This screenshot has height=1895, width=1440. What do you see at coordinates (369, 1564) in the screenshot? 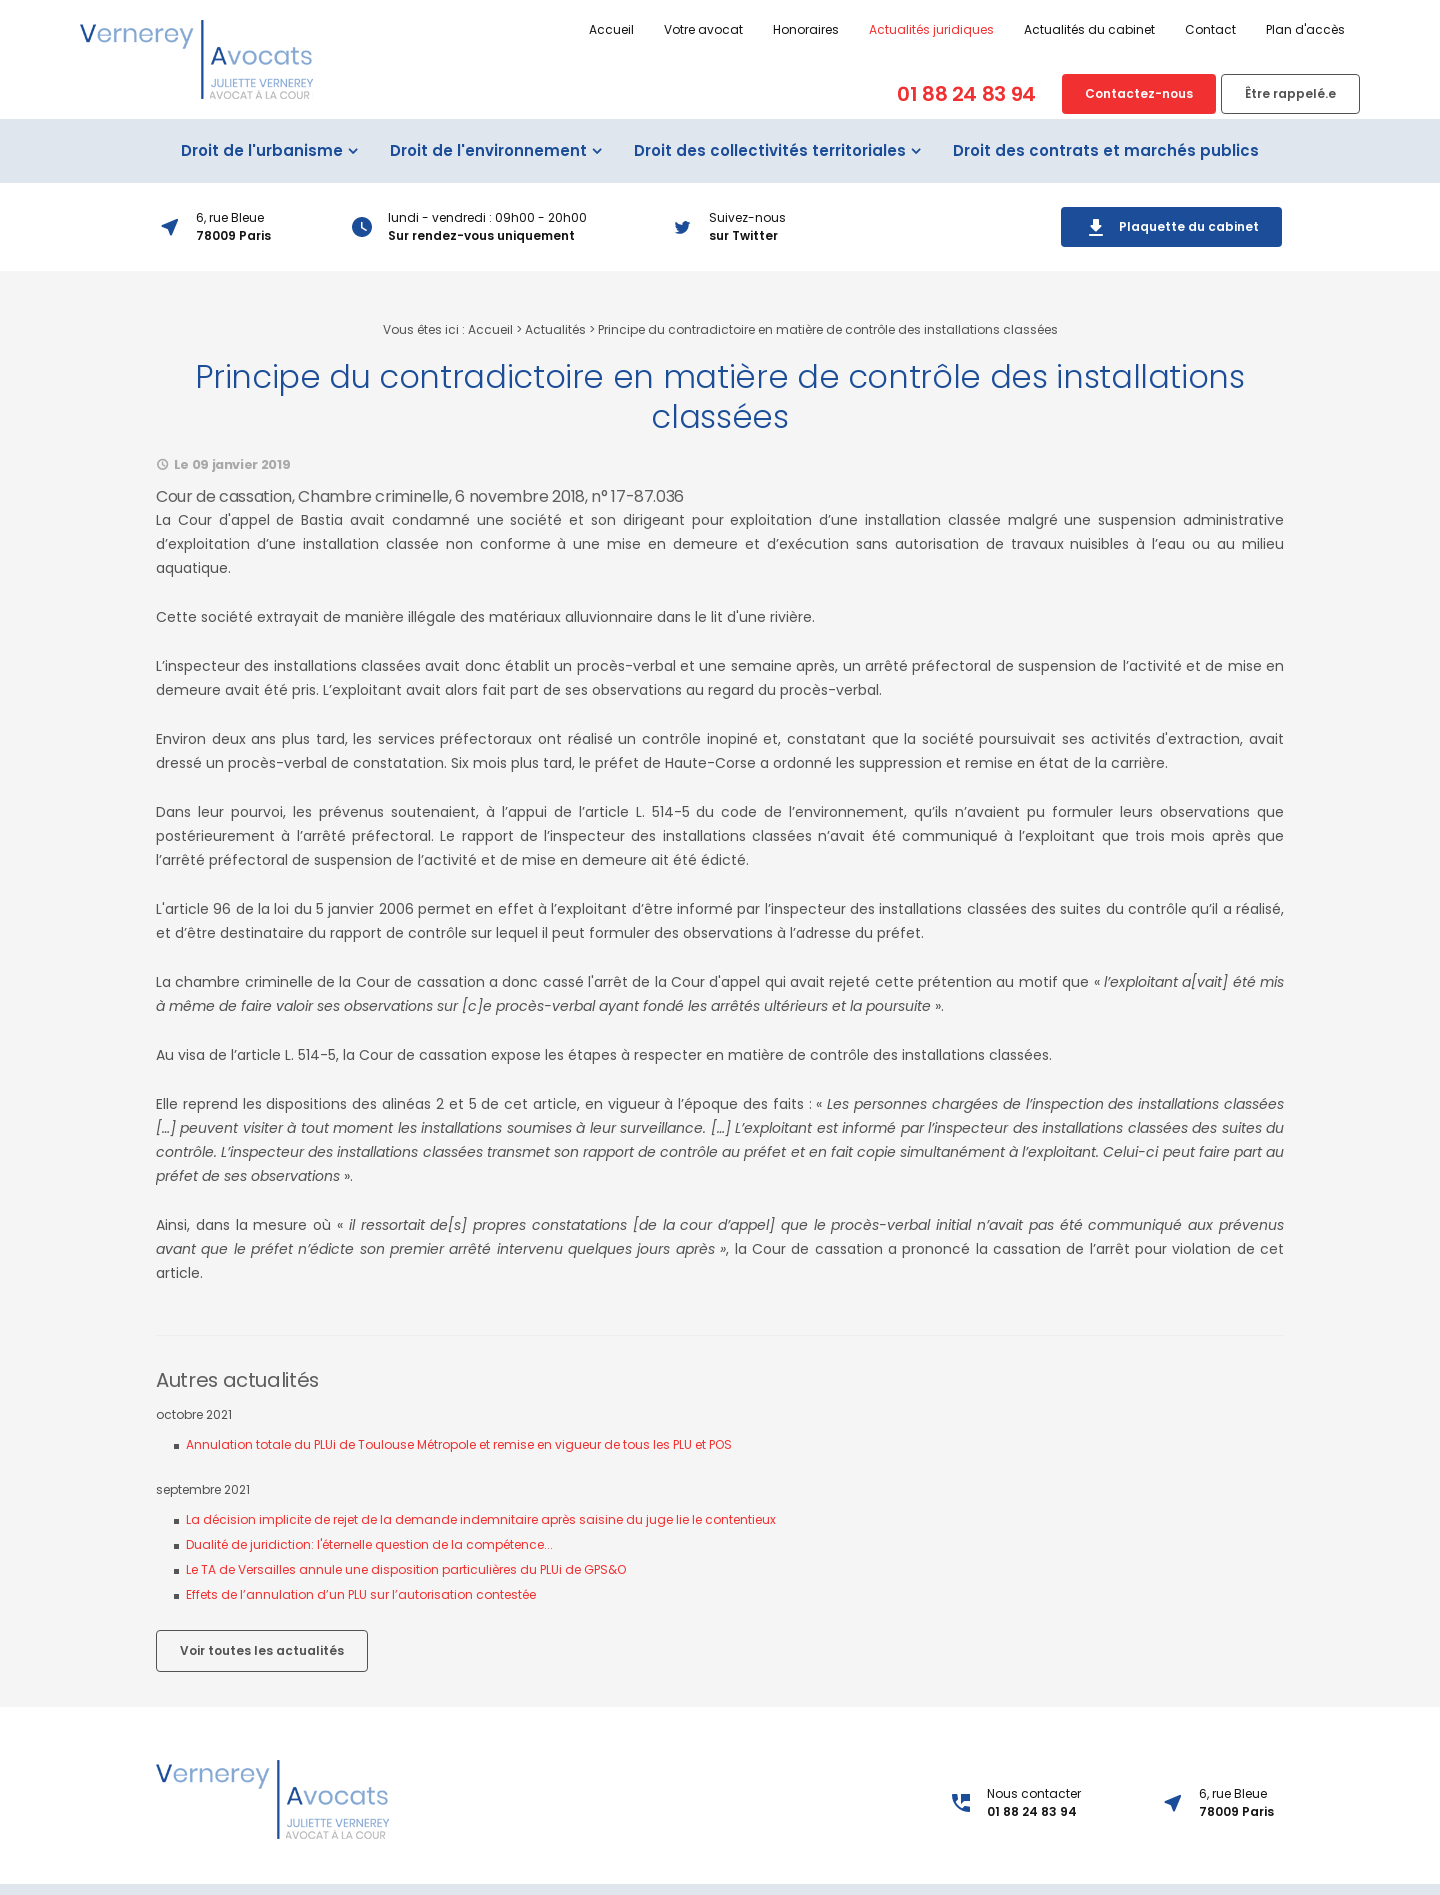
I see `Dualité de juridiction: l'éternelle question de la compétence...` at bounding box center [369, 1564].